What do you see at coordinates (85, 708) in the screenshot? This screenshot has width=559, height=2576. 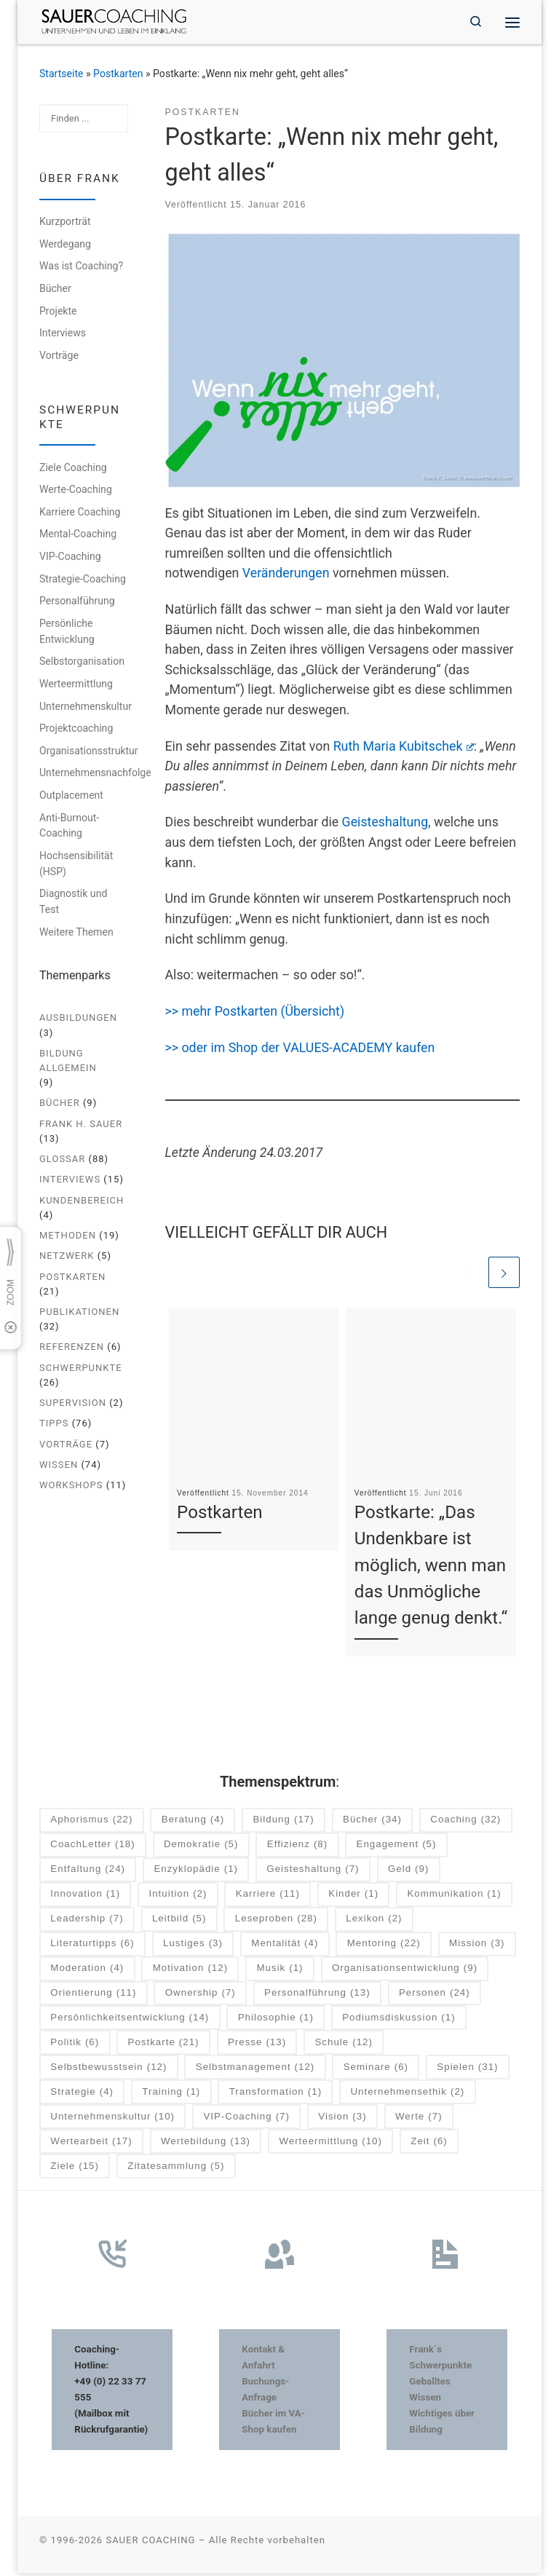 I see `Unternehmenskultur` at bounding box center [85, 708].